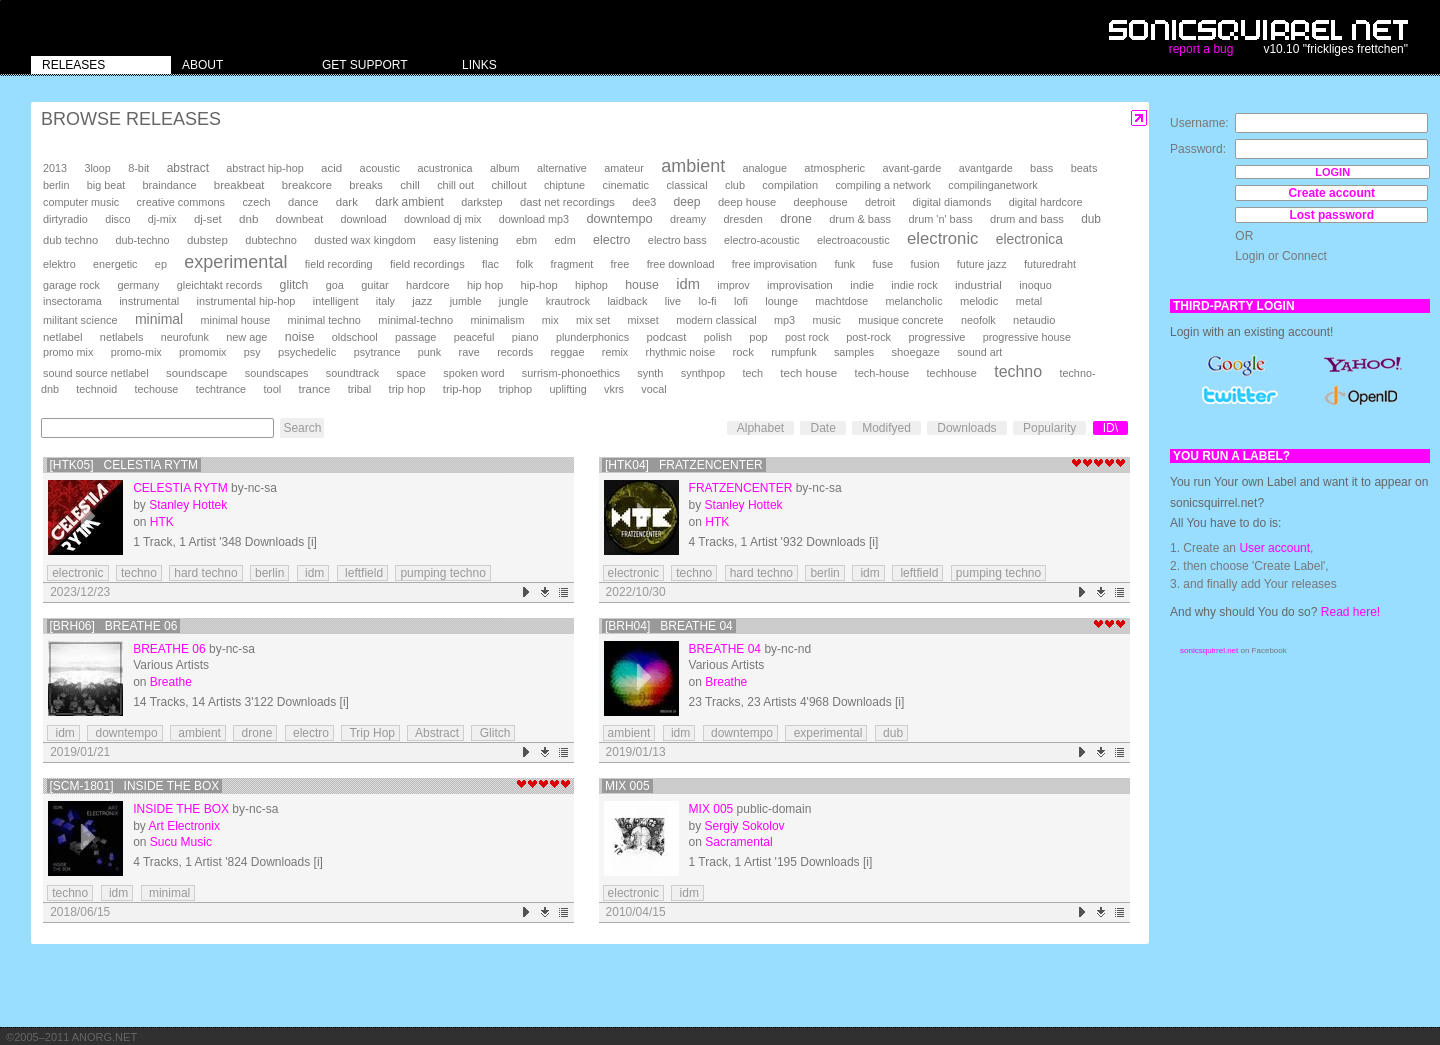  What do you see at coordinates (272, 389) in the screenshot?
I see `tool` at bounding box center [272, 389].